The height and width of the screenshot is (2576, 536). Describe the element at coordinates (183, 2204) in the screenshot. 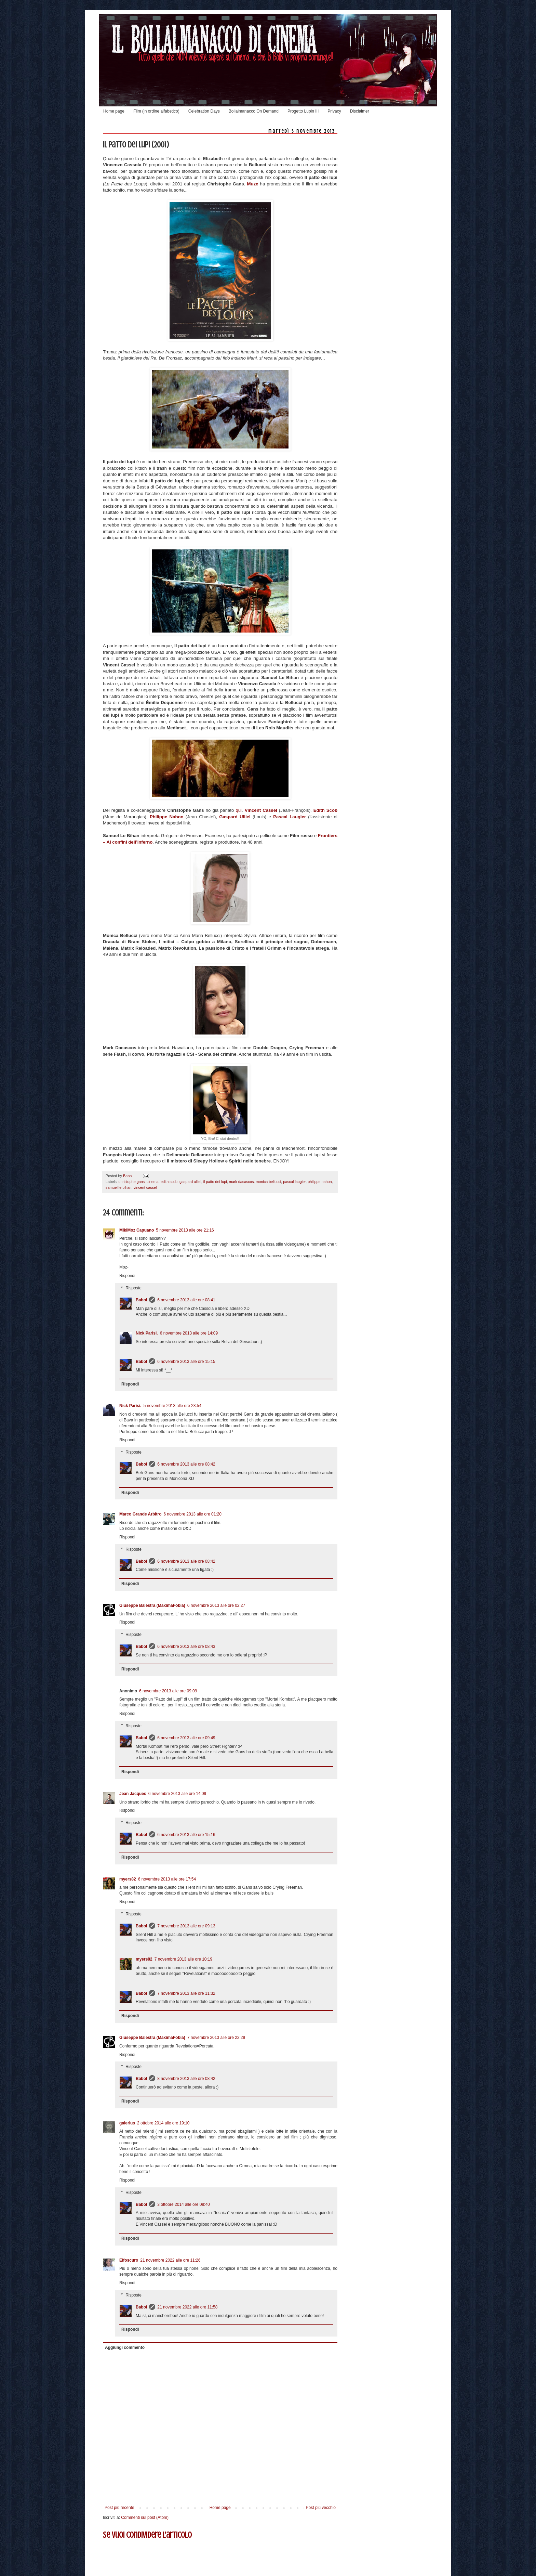

I see `3 ottobre 2014 alle ore 08:40` at that location.